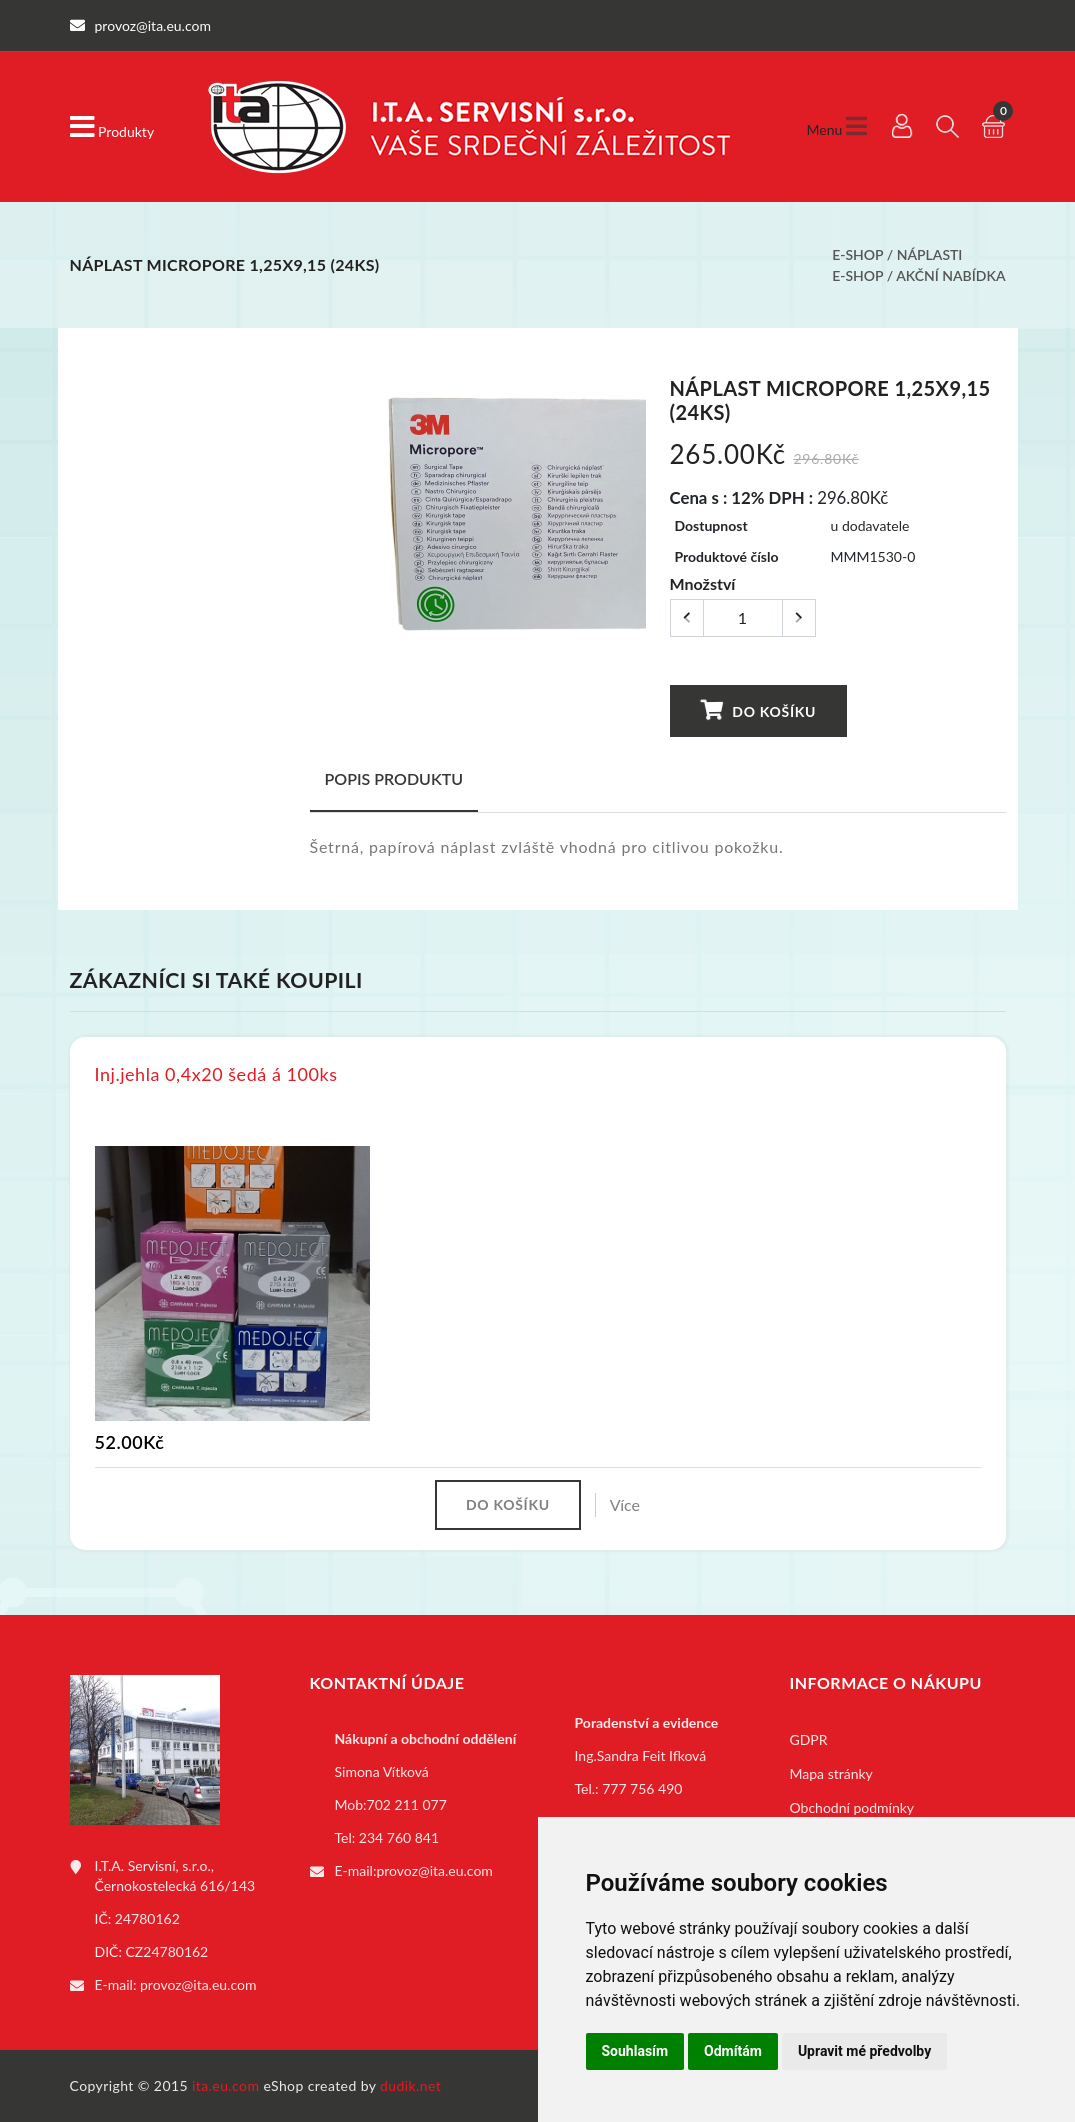 The image size is (1075, 2122). What do you see at coordinates (831, 1773) in the screenshot?
I see `Mapa stránky` at bounding box center [831, 1773].